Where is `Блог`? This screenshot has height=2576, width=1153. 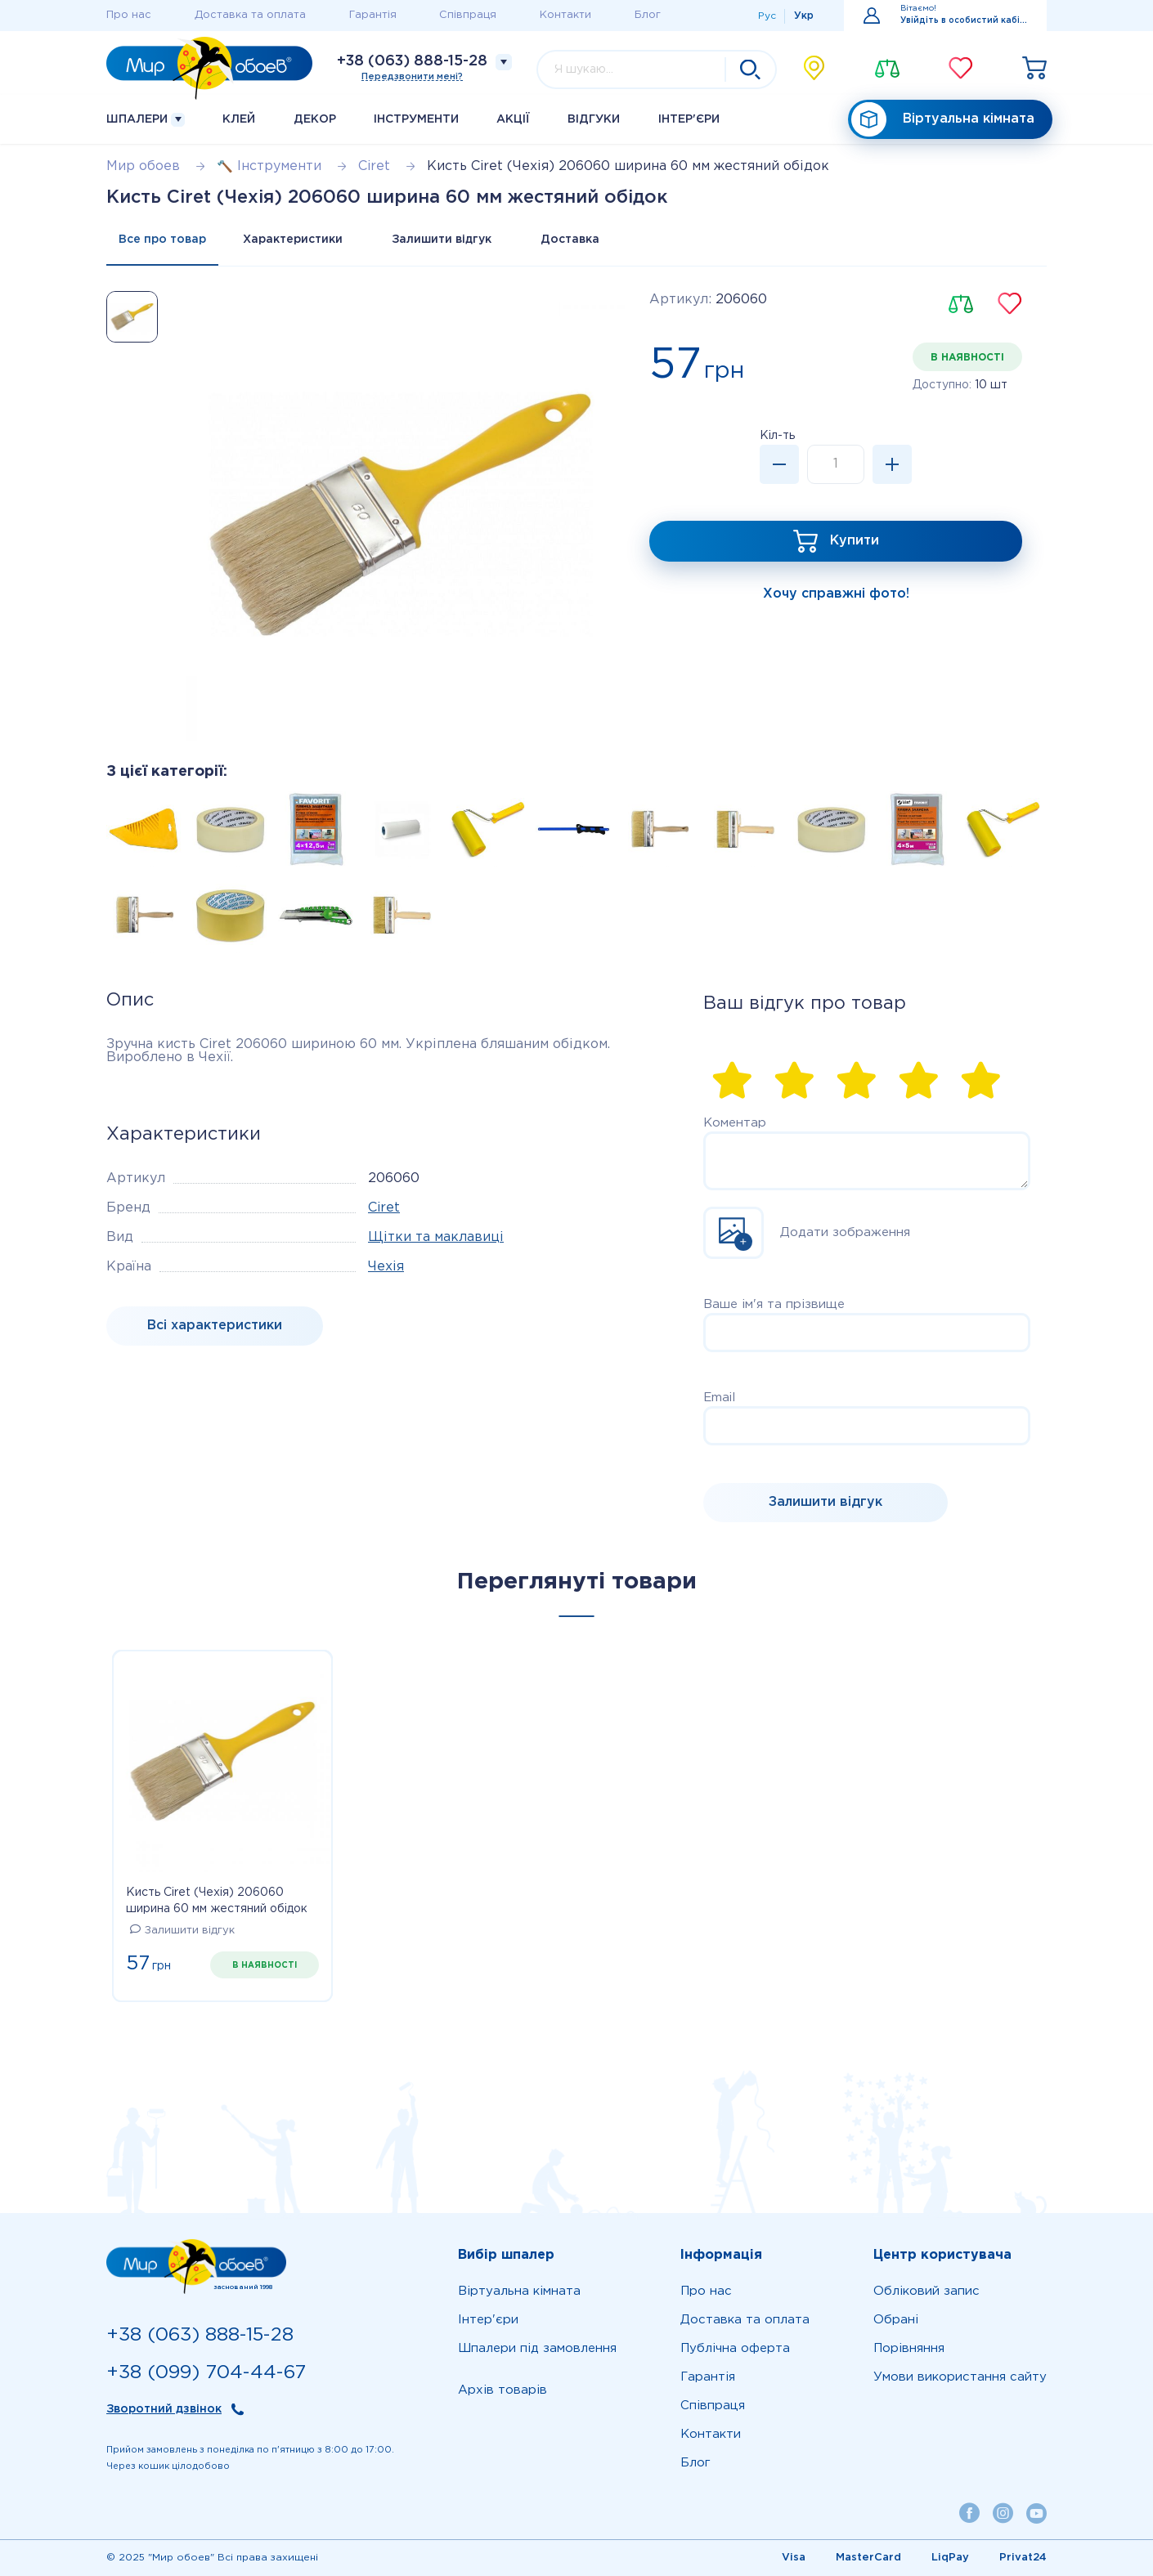 Блог is located at coordinates (648, 15).